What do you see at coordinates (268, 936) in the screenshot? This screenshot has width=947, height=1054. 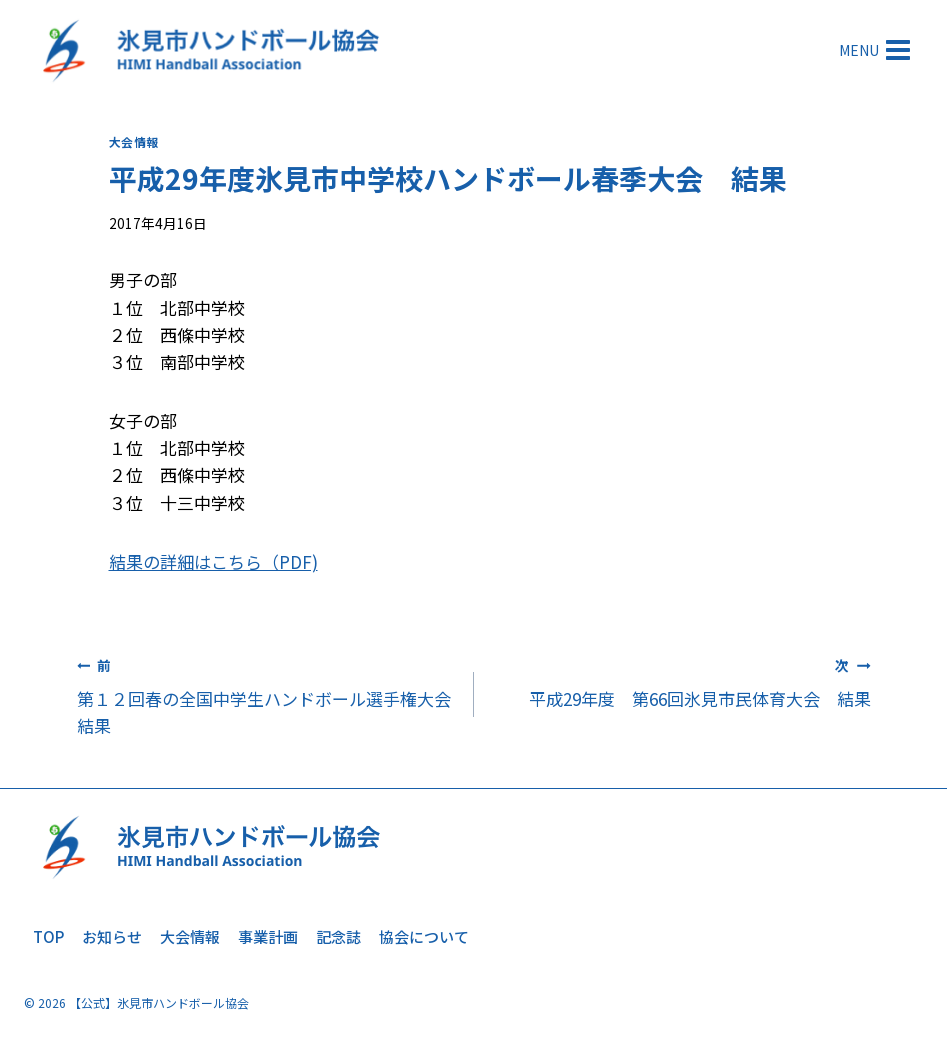 I see `事業計画` at bounding box center [268, 936].